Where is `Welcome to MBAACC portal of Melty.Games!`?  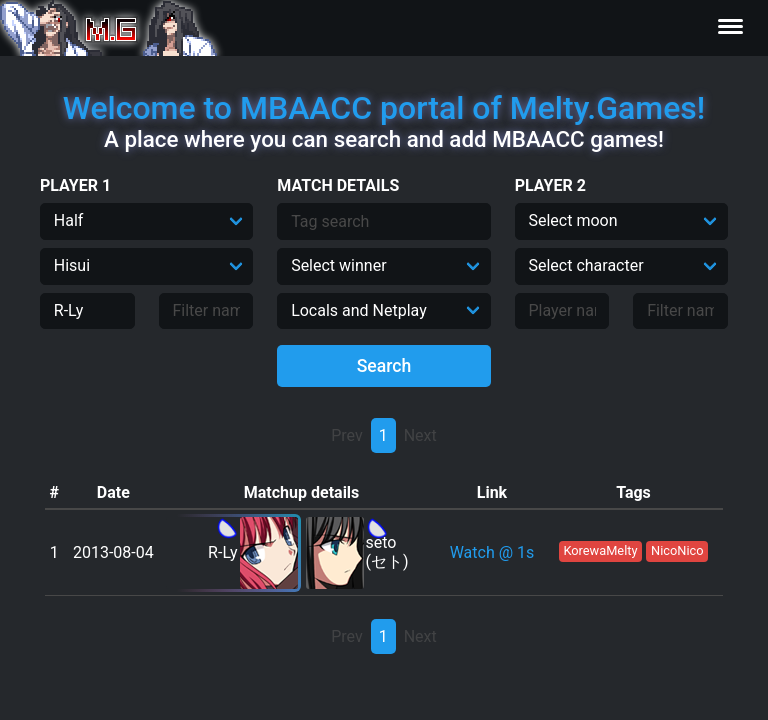
Welcome to MBAACC portal of Melty.Games! is located at coordinates (384, 108).